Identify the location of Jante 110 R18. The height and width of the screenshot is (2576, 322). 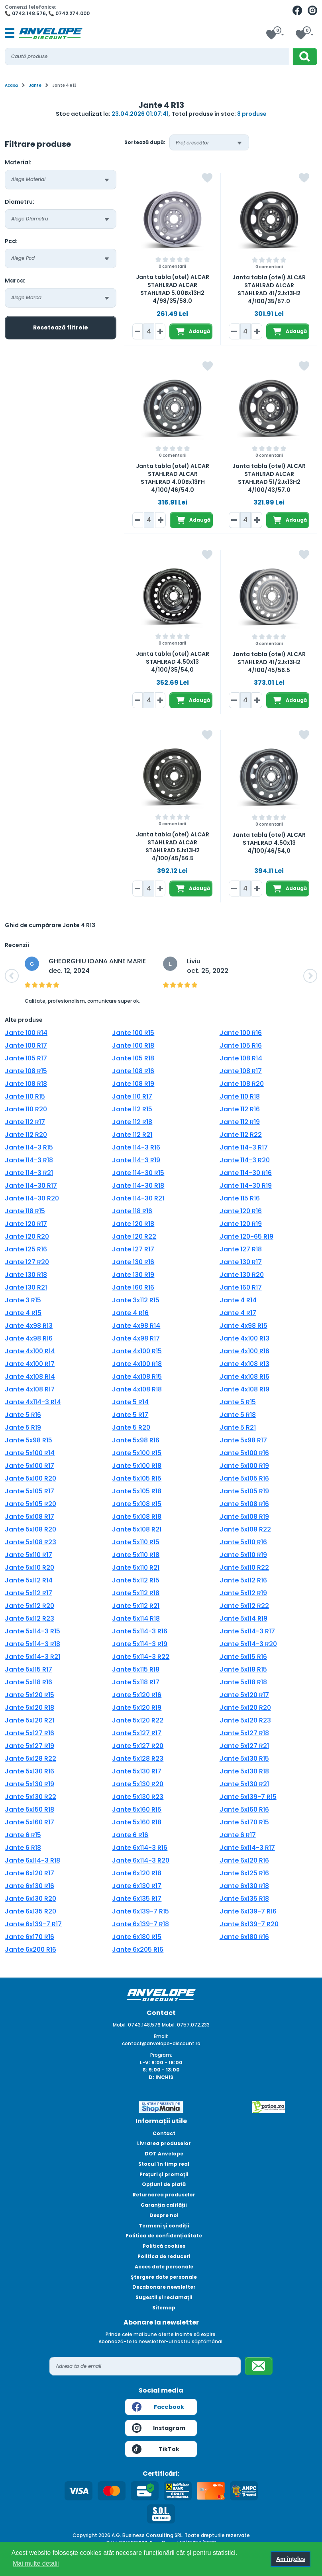
(240, 1096).